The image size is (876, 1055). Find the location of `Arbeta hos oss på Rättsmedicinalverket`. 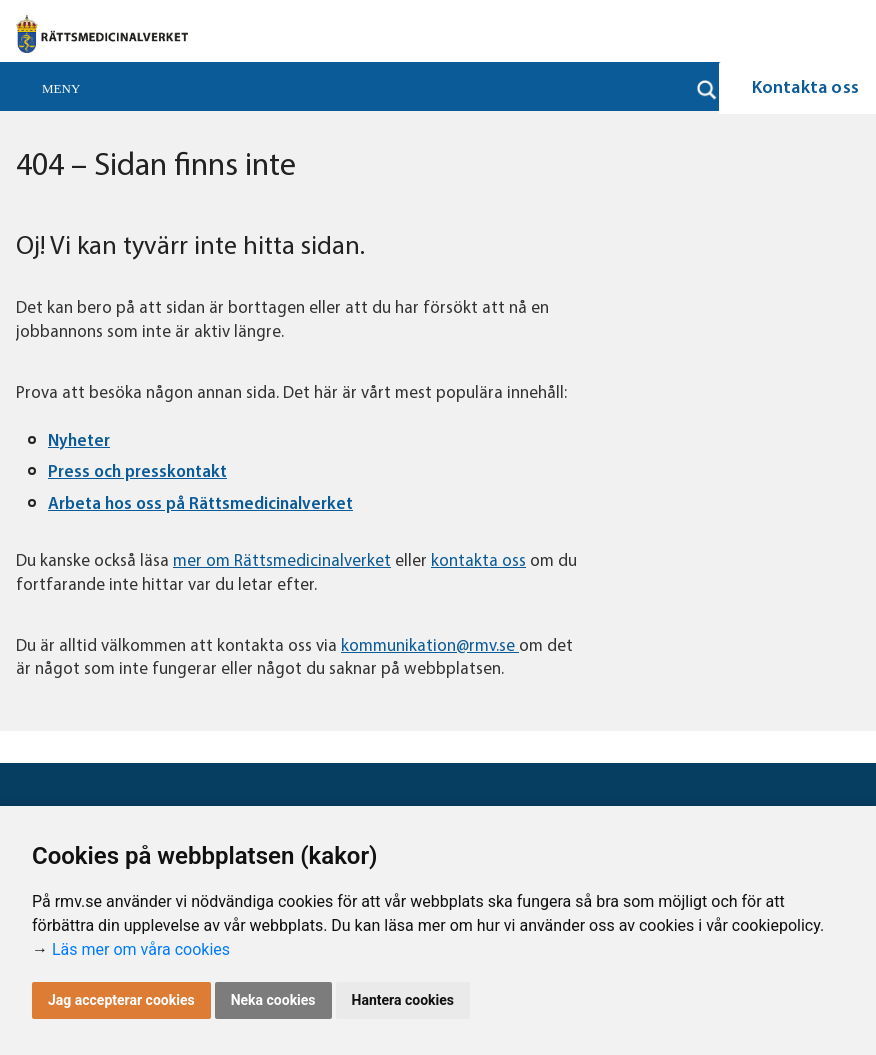

Arbeta hos oss på Rättsmedicinalverket is located at coordinates (200, 504).